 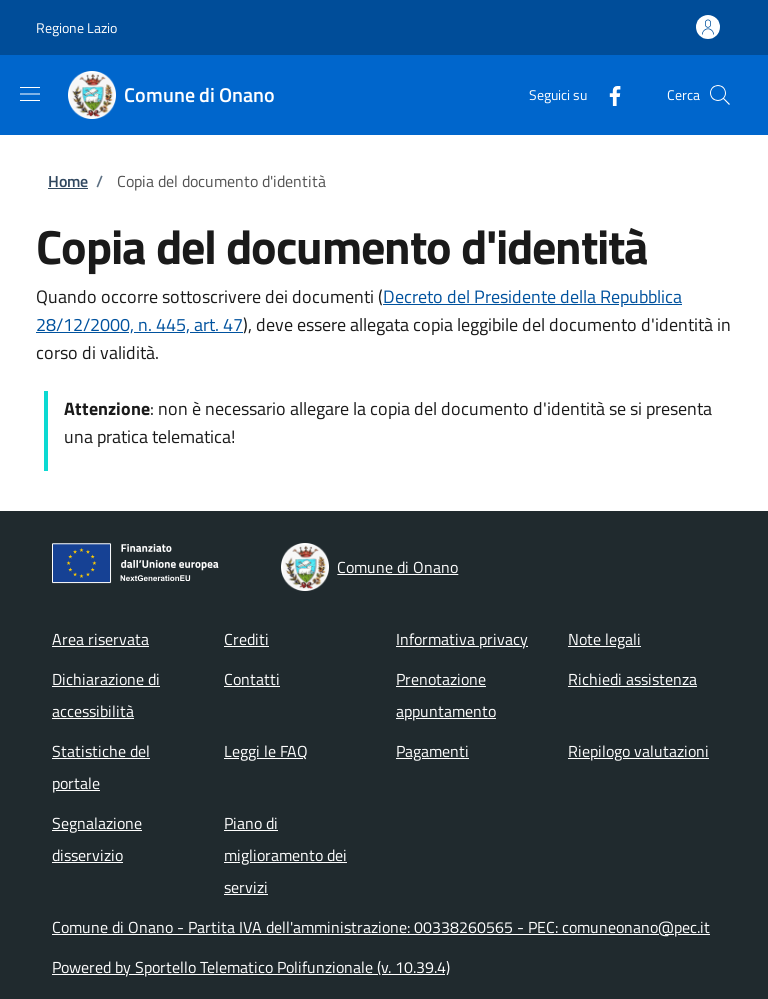 I want to click on Leggi le FAQ, so click(x=266, y=751).